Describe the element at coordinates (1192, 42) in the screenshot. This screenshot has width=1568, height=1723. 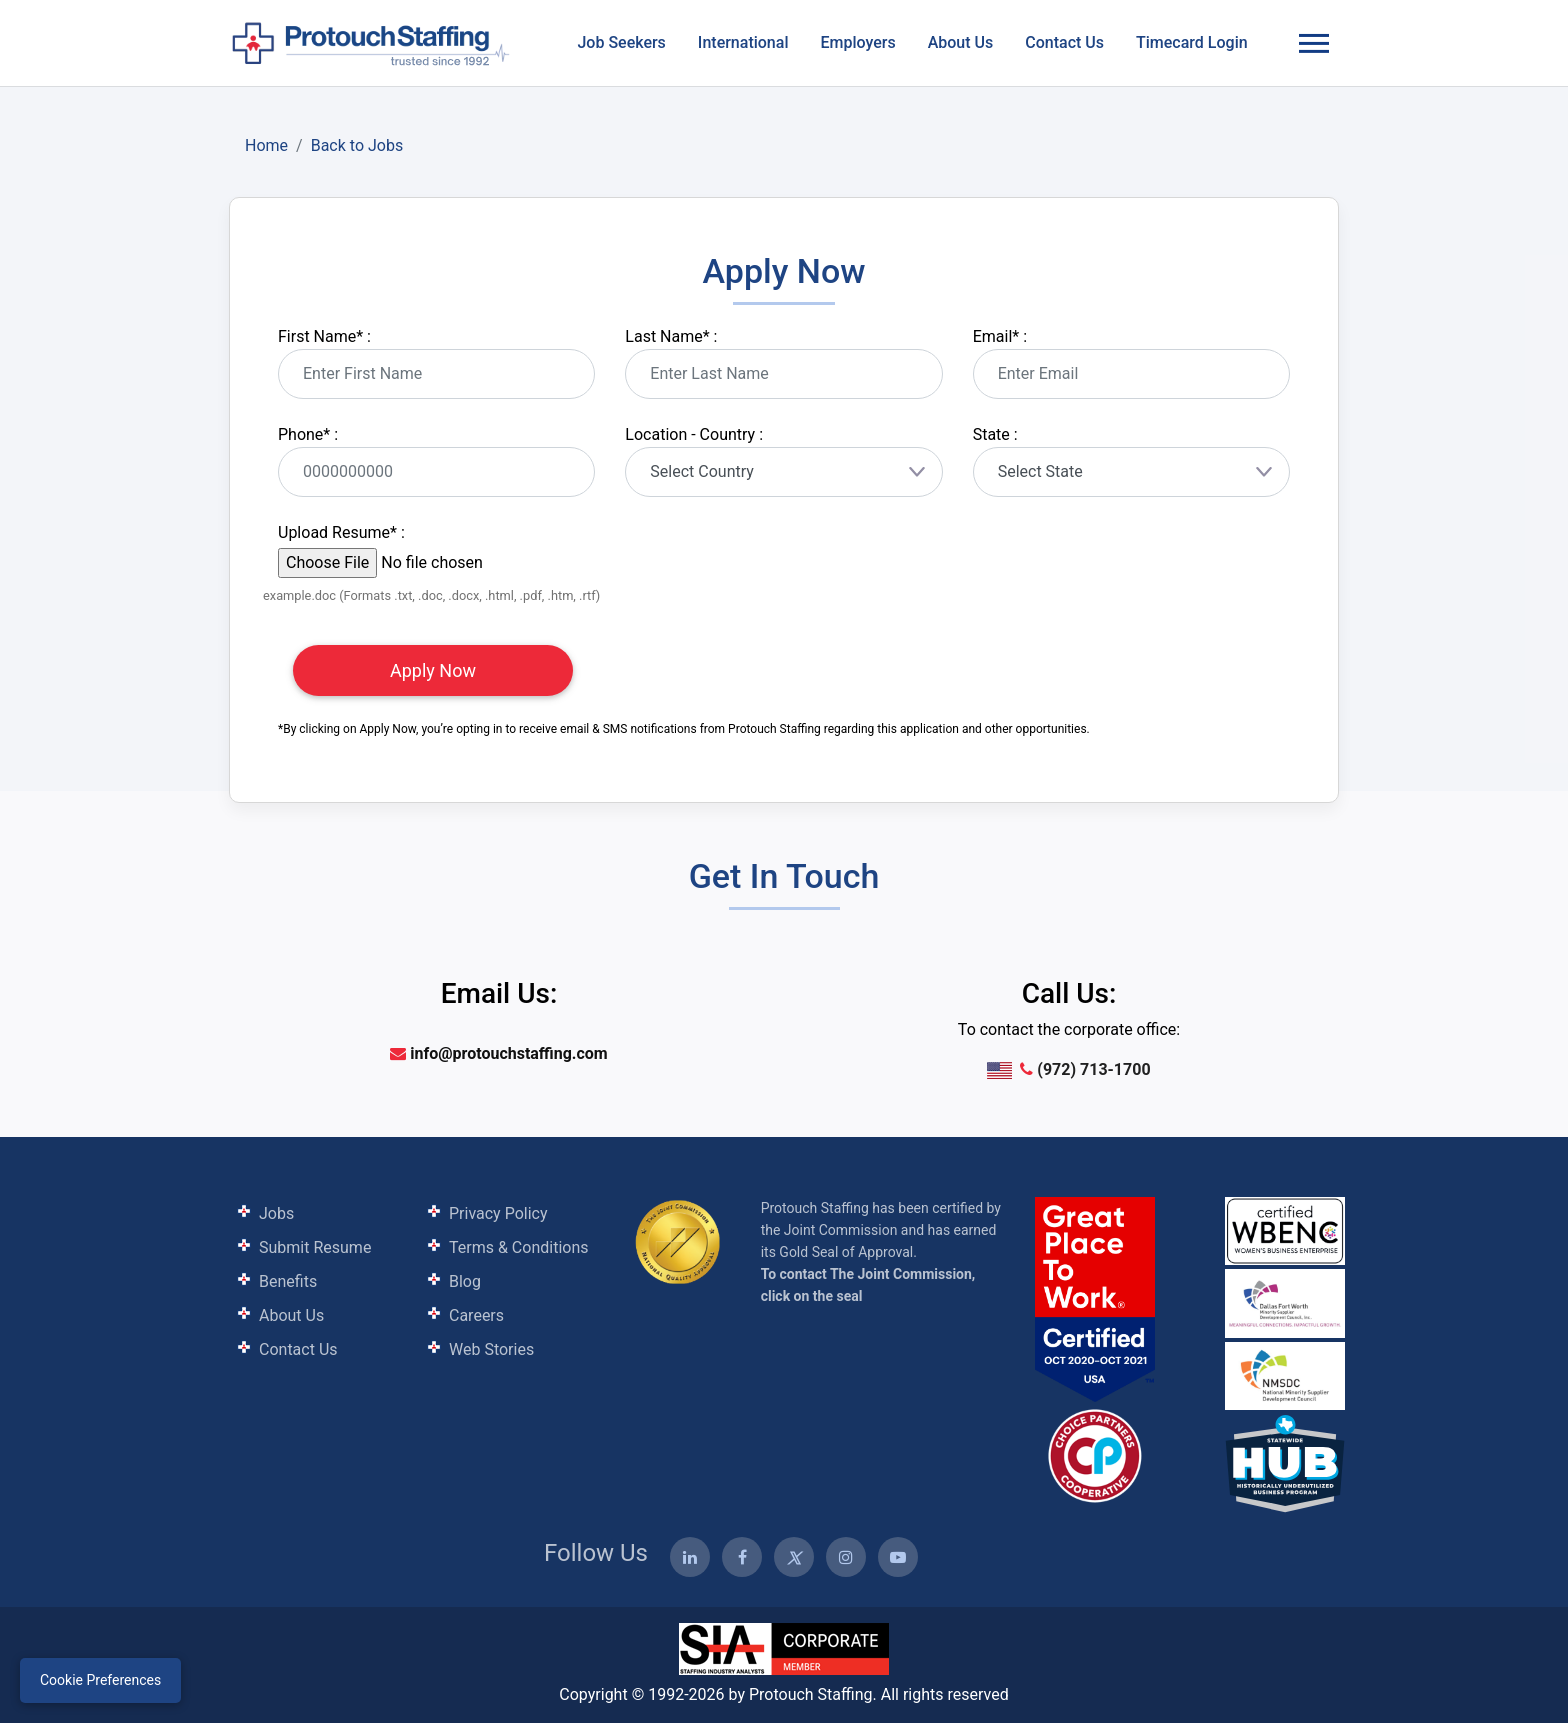
I see `Timecard Login` at that location.